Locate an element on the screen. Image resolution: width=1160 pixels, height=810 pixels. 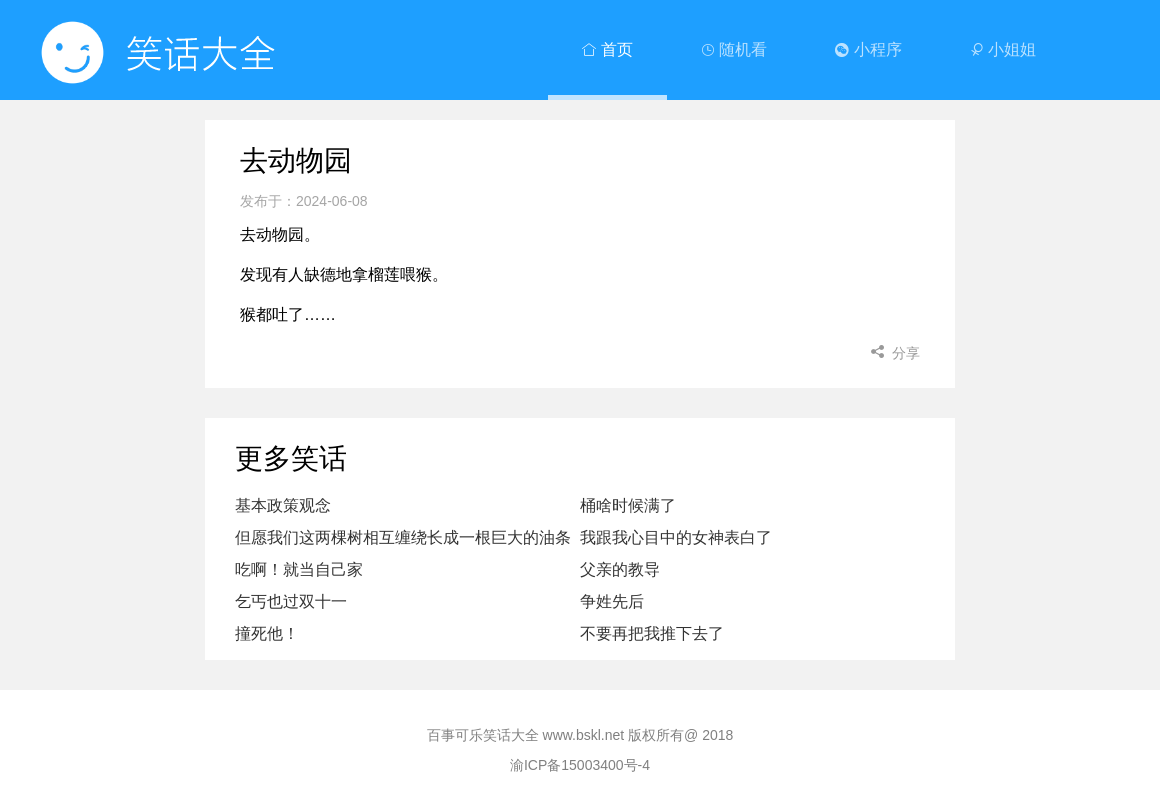
桶啥时候满了 is located at coordinates (628, 505).